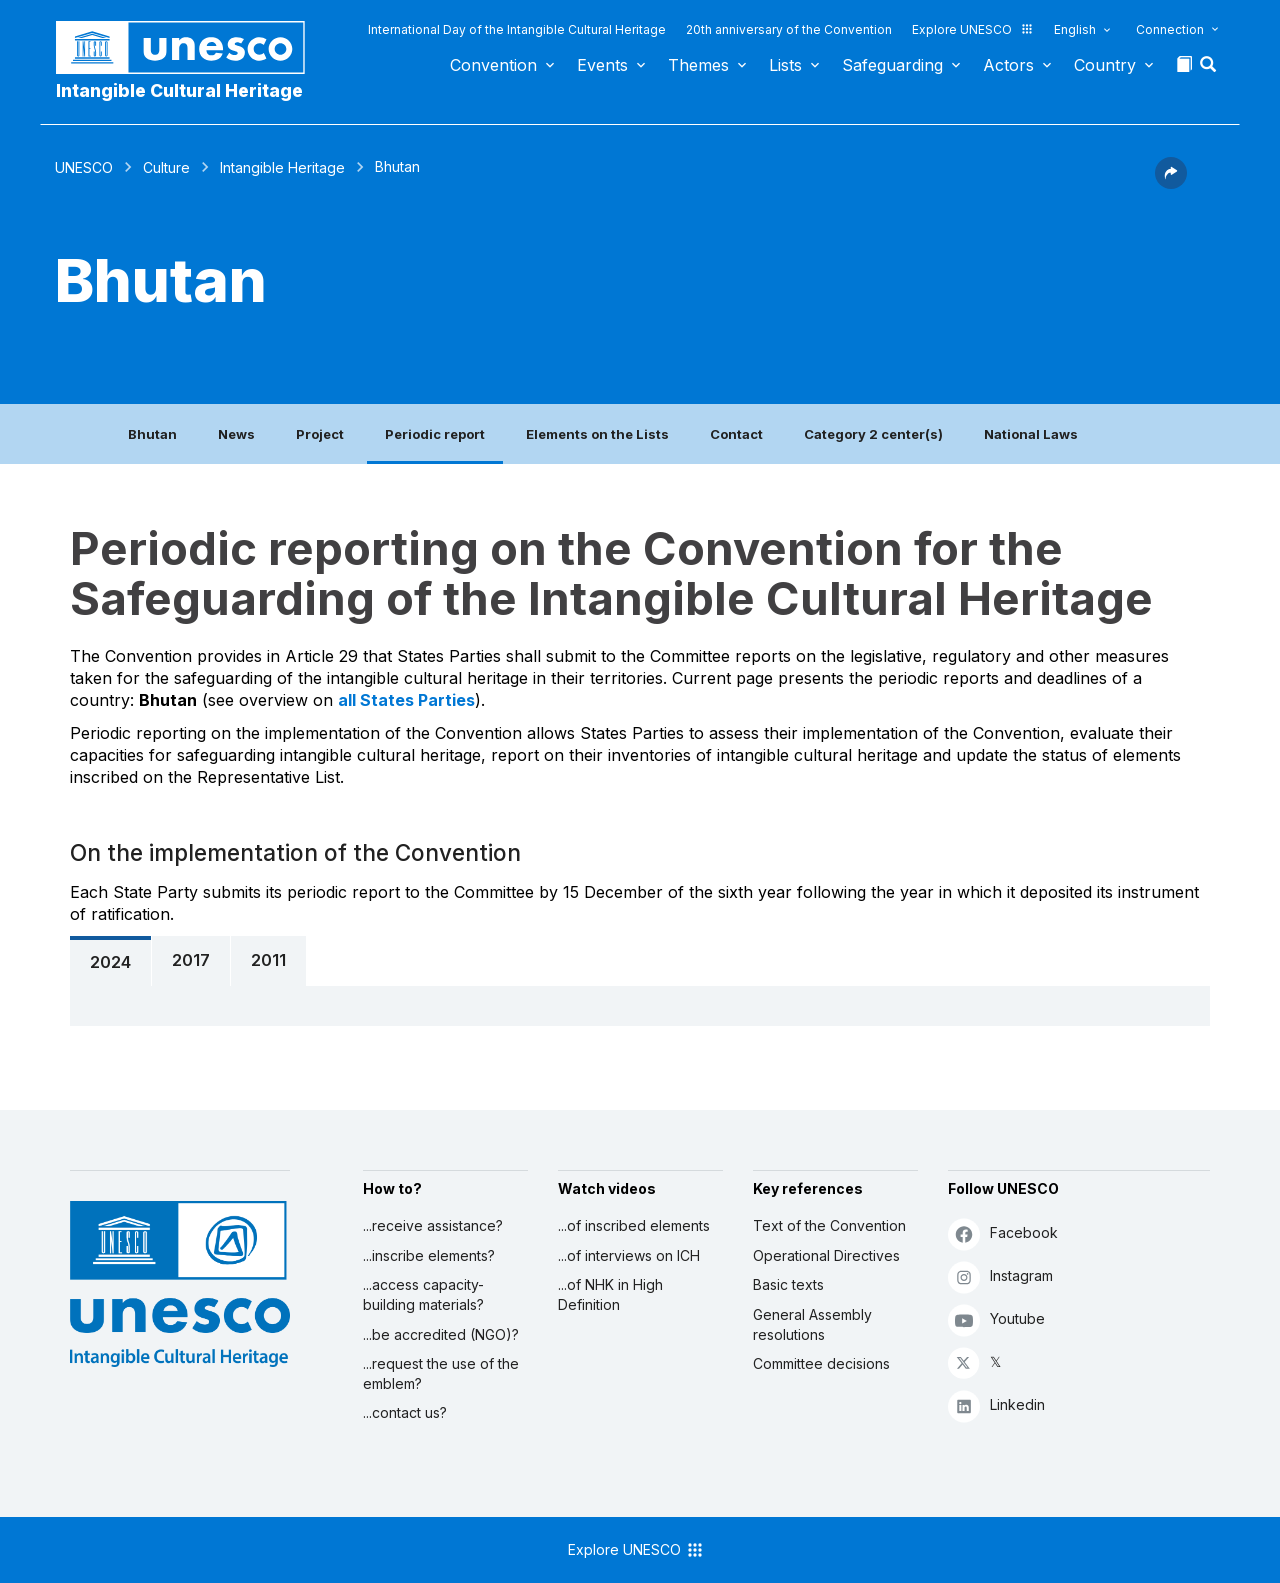 Image resolution: width=1280 pixels, height=1583 pixels. I want to click on ...inscribe elements?, so click(429, 1255).